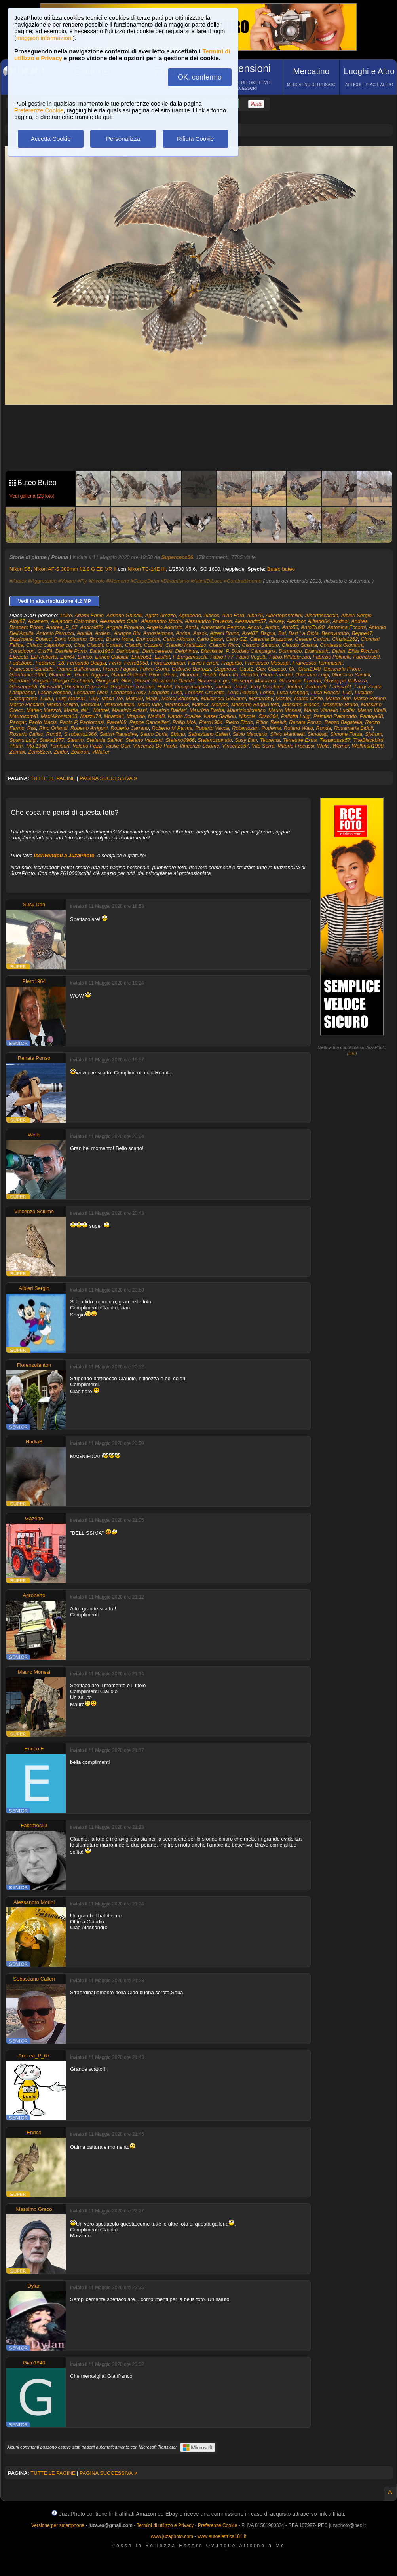 The width and height of the screenshot is (397, 2576). Describe the element at coordinates (44, 37) in the screenshot. I see `maggiori informazioni` at that location.